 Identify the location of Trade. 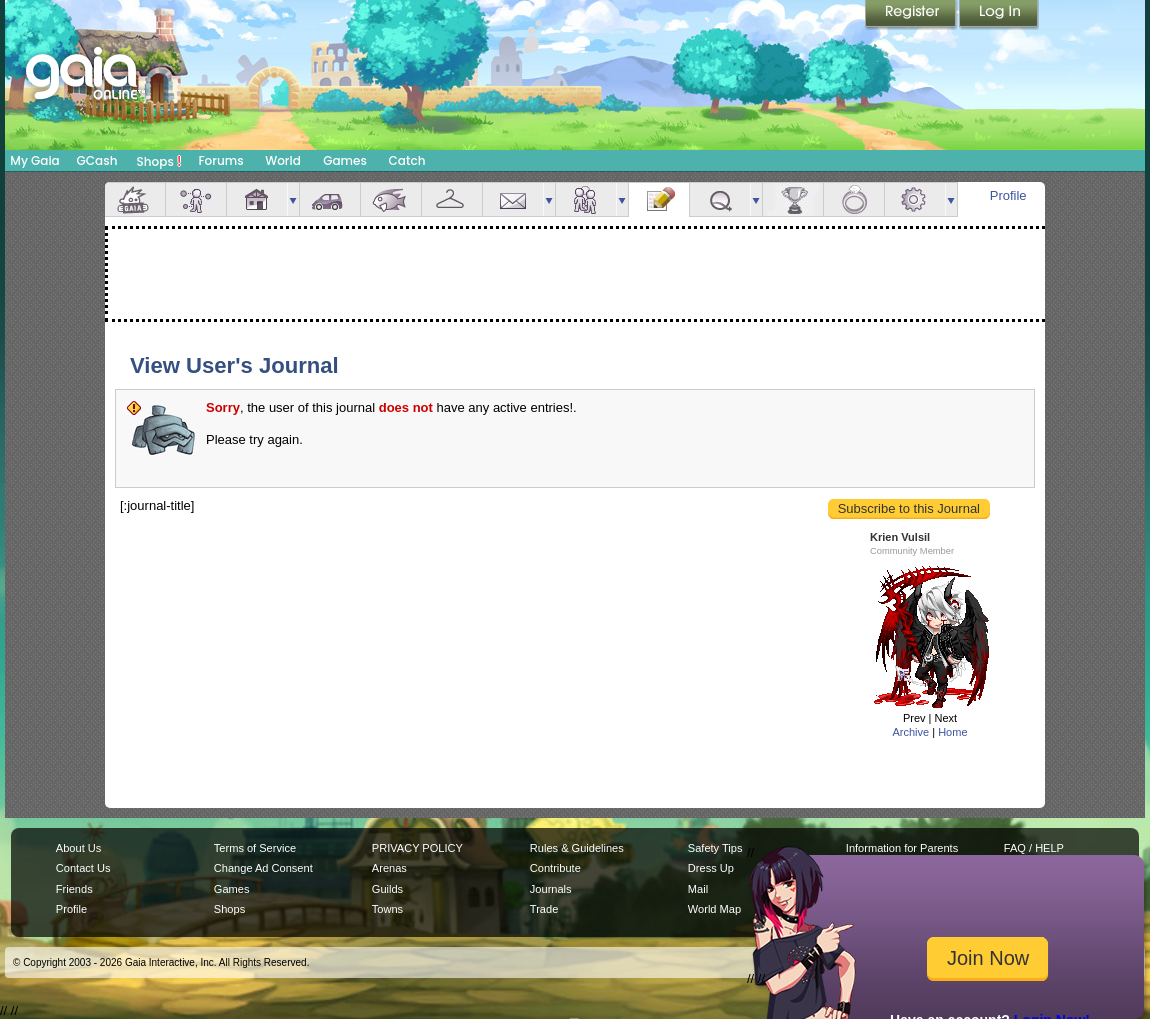
(544, 909).